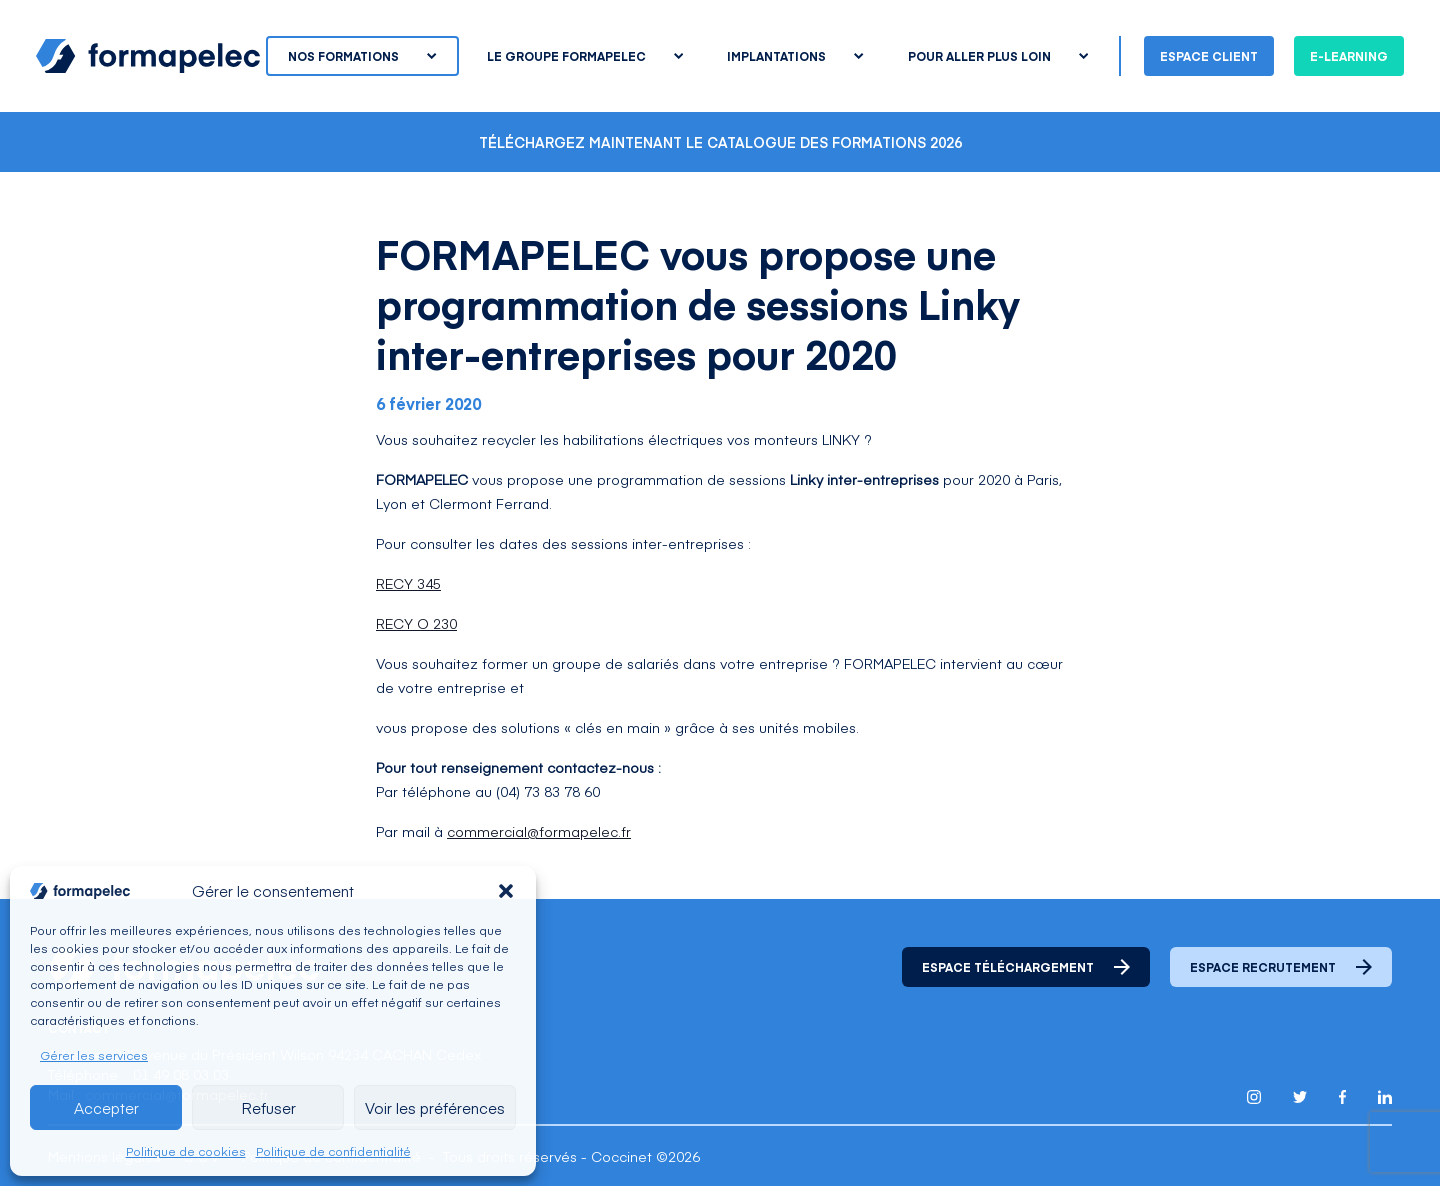 The height and width of the screenshot is (1186, 1440). Describe the element at coordinates (186, 1151) in the screenshot. I see `Politique de cookies` at that location.